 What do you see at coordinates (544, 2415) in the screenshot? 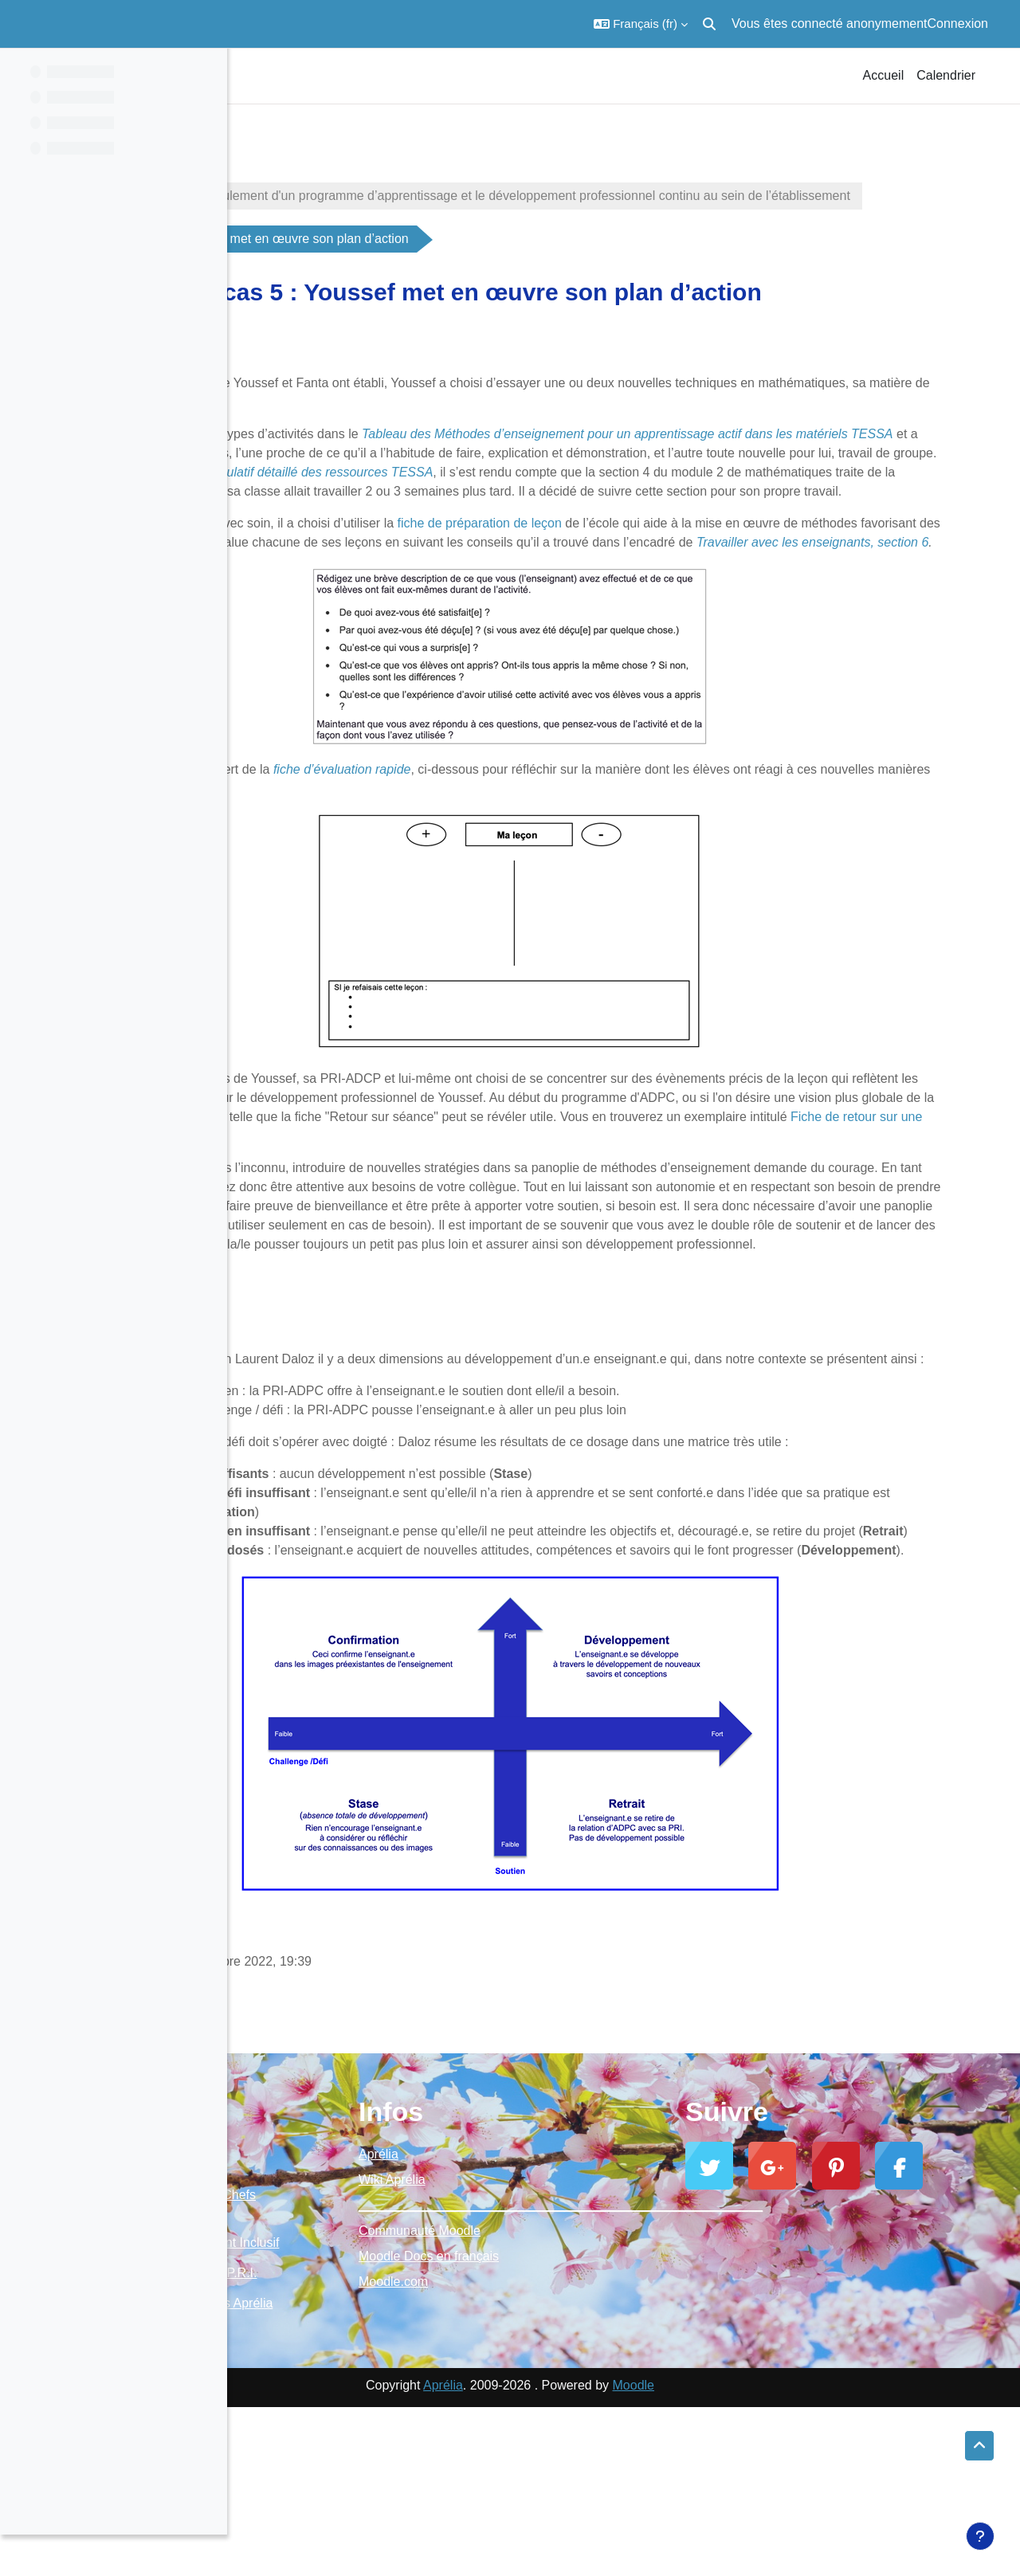
I see `Moodle.com` at bounding box center [544, 2415].